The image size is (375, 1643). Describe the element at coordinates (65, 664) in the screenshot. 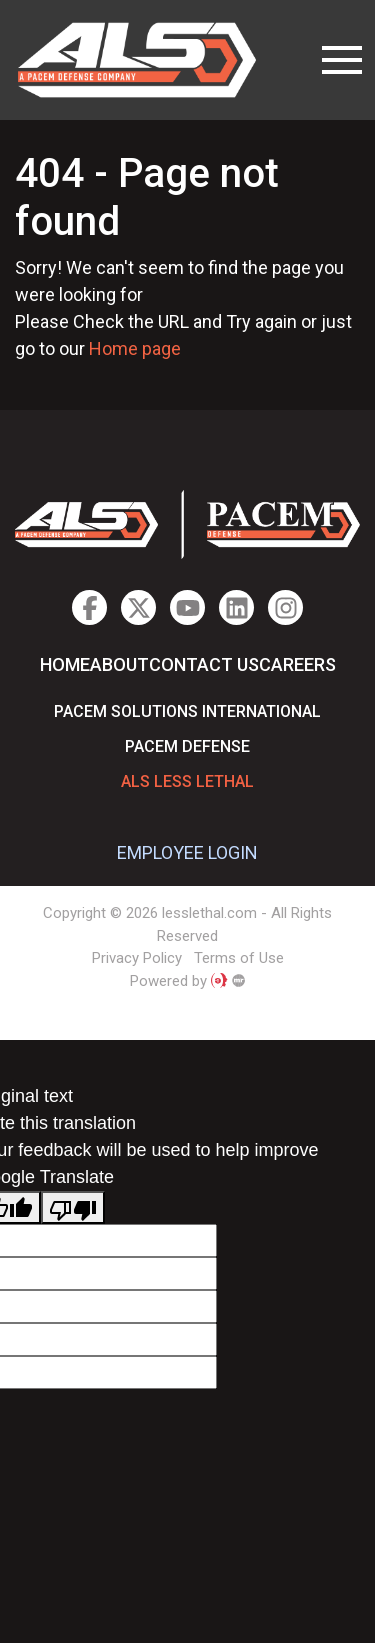

I see `Home` at that location.